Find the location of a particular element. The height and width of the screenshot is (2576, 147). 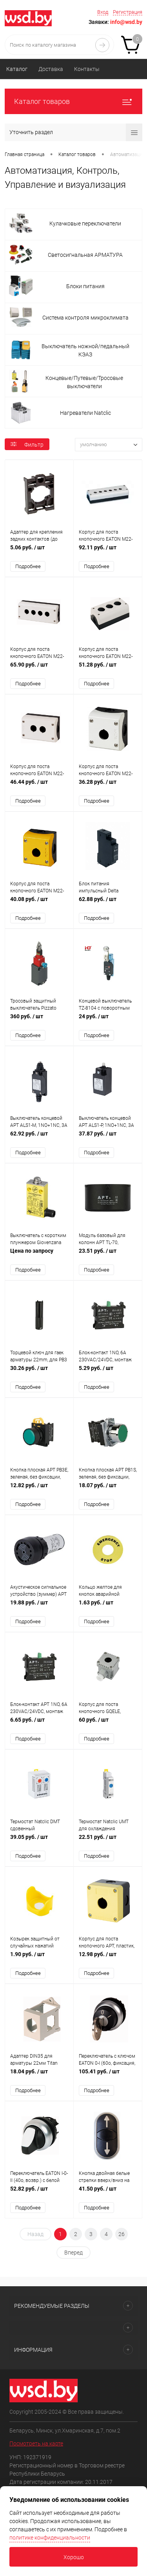

19.88 руб. is located at coordinates (39, 1606).